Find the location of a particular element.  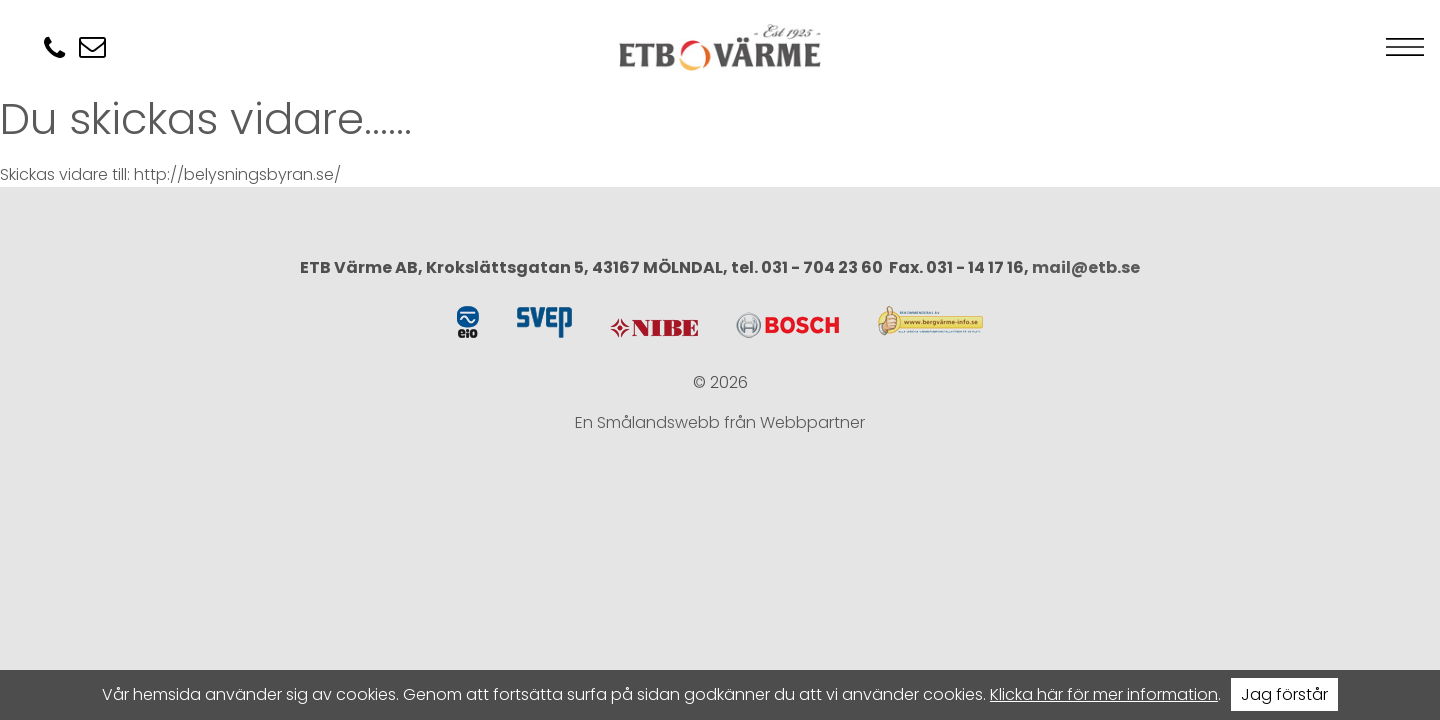

http://belysningsbyran.se/ is located at coordinates (237, 174).